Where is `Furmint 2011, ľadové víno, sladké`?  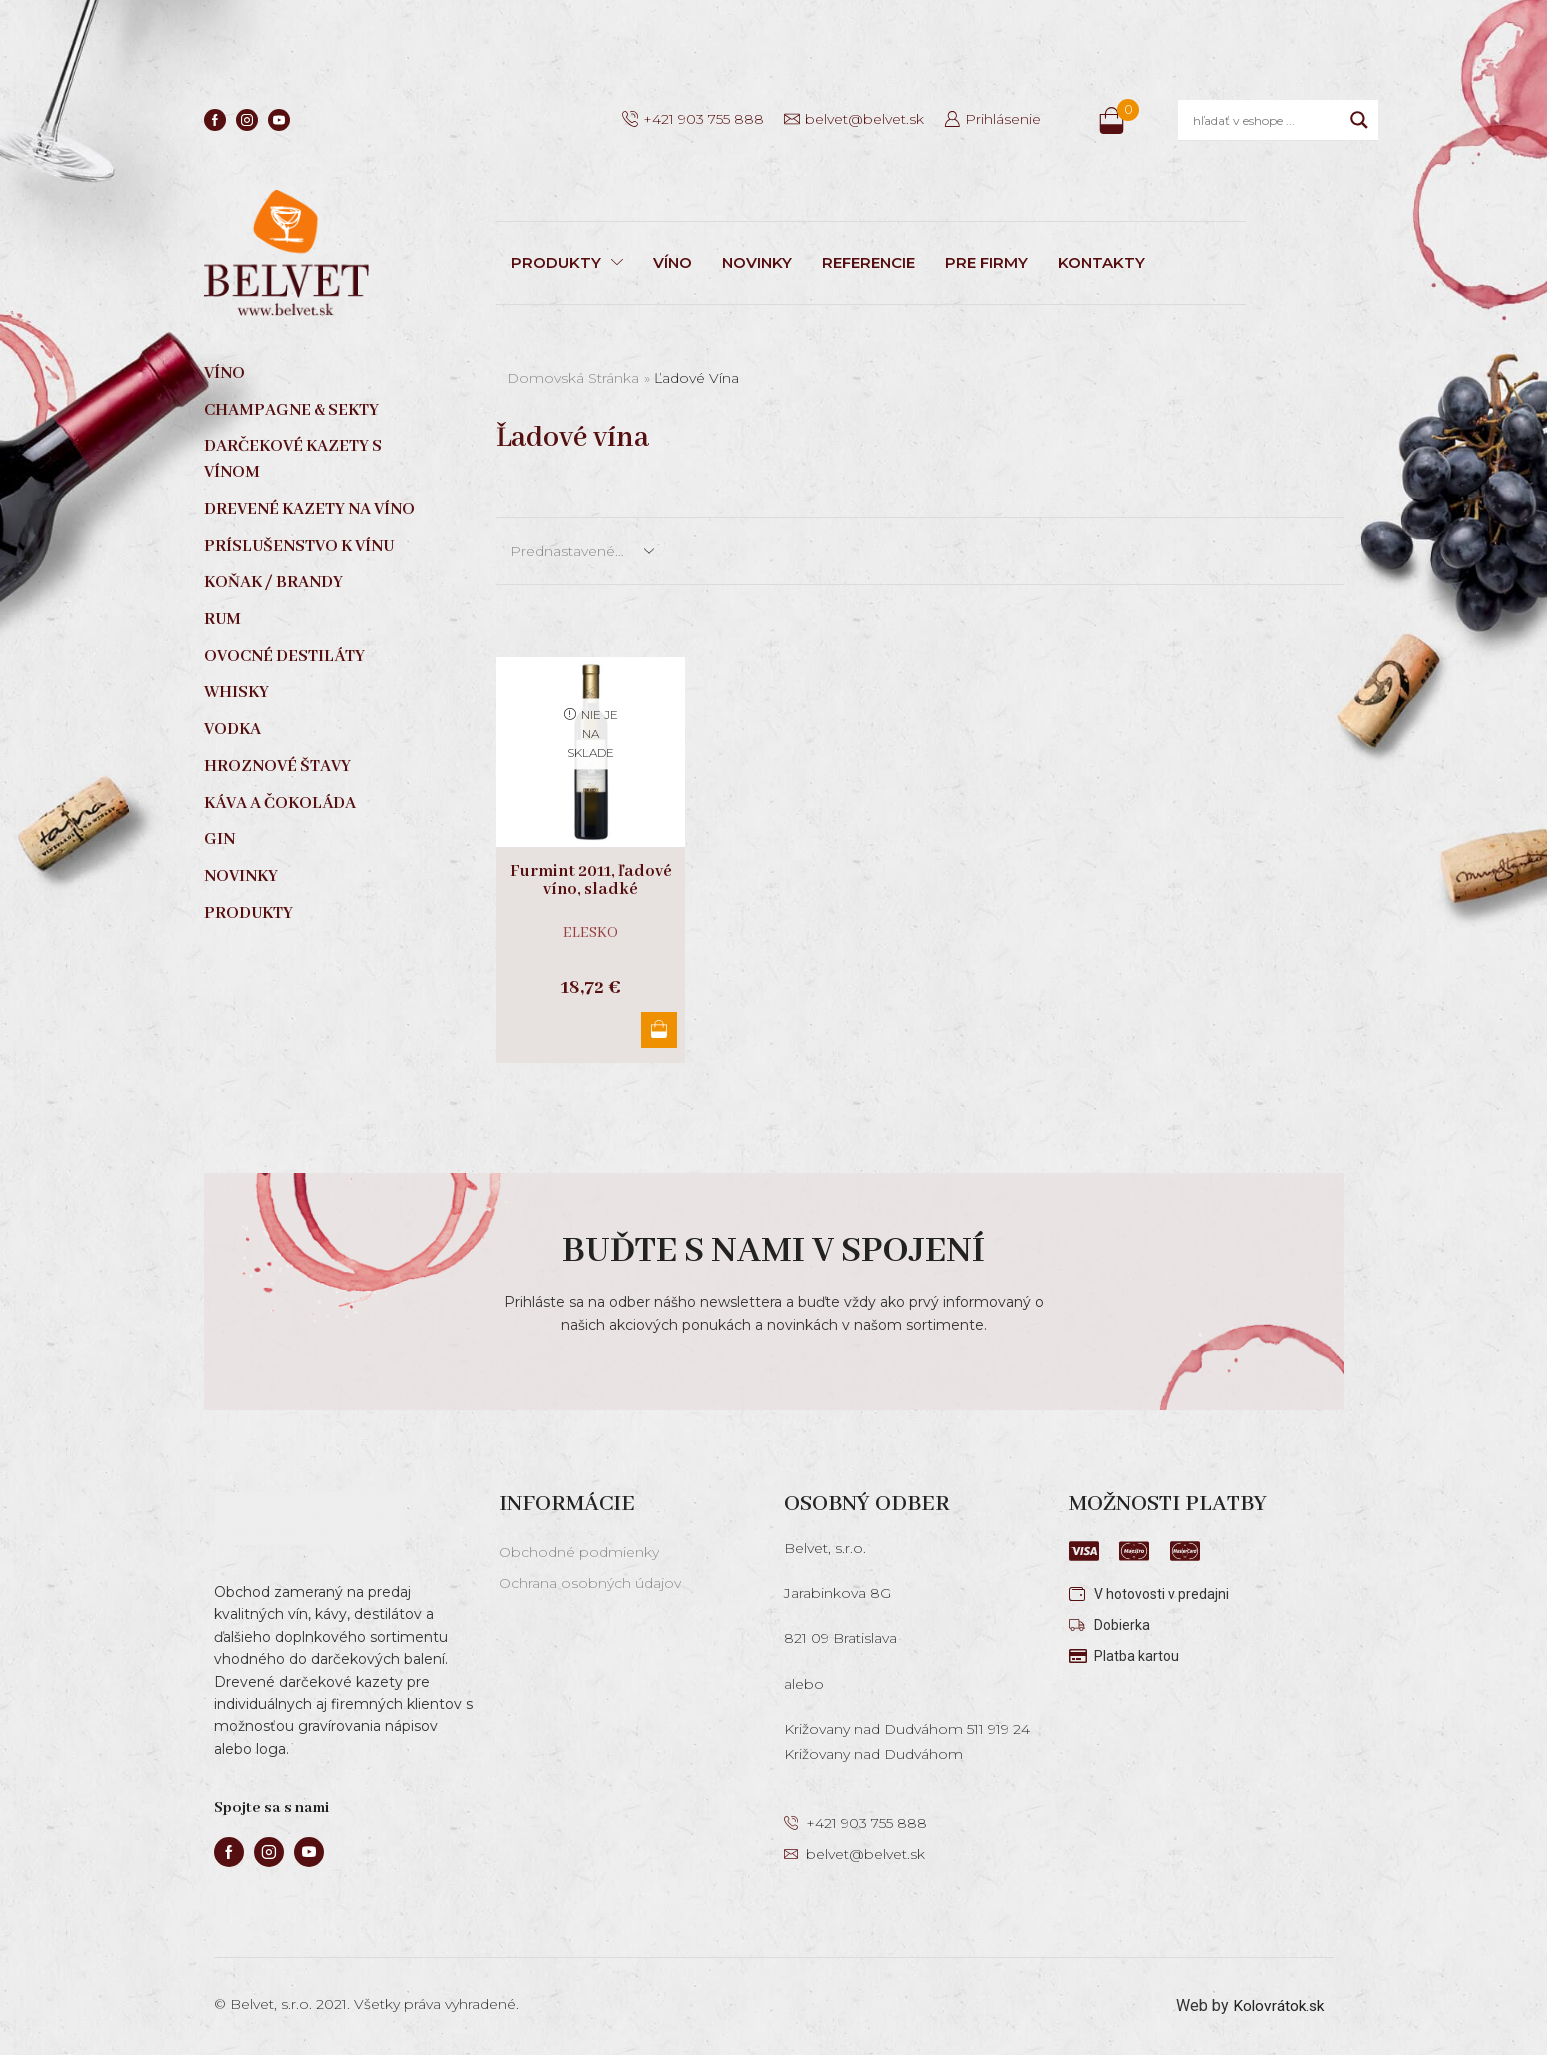 Furmint 2011, ľadové víno, sladké is located at coordinates (591, 881).